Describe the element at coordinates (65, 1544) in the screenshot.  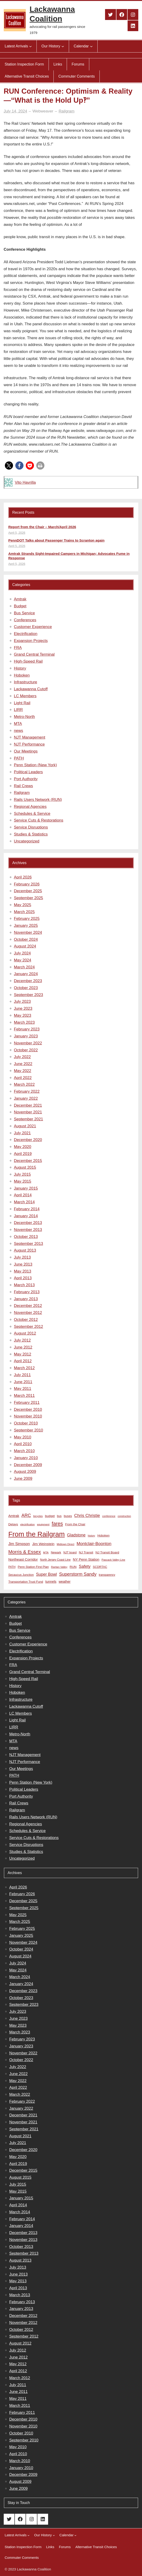
I see `Midtown Direct [Midtown Direct (7 items)]` at that location.